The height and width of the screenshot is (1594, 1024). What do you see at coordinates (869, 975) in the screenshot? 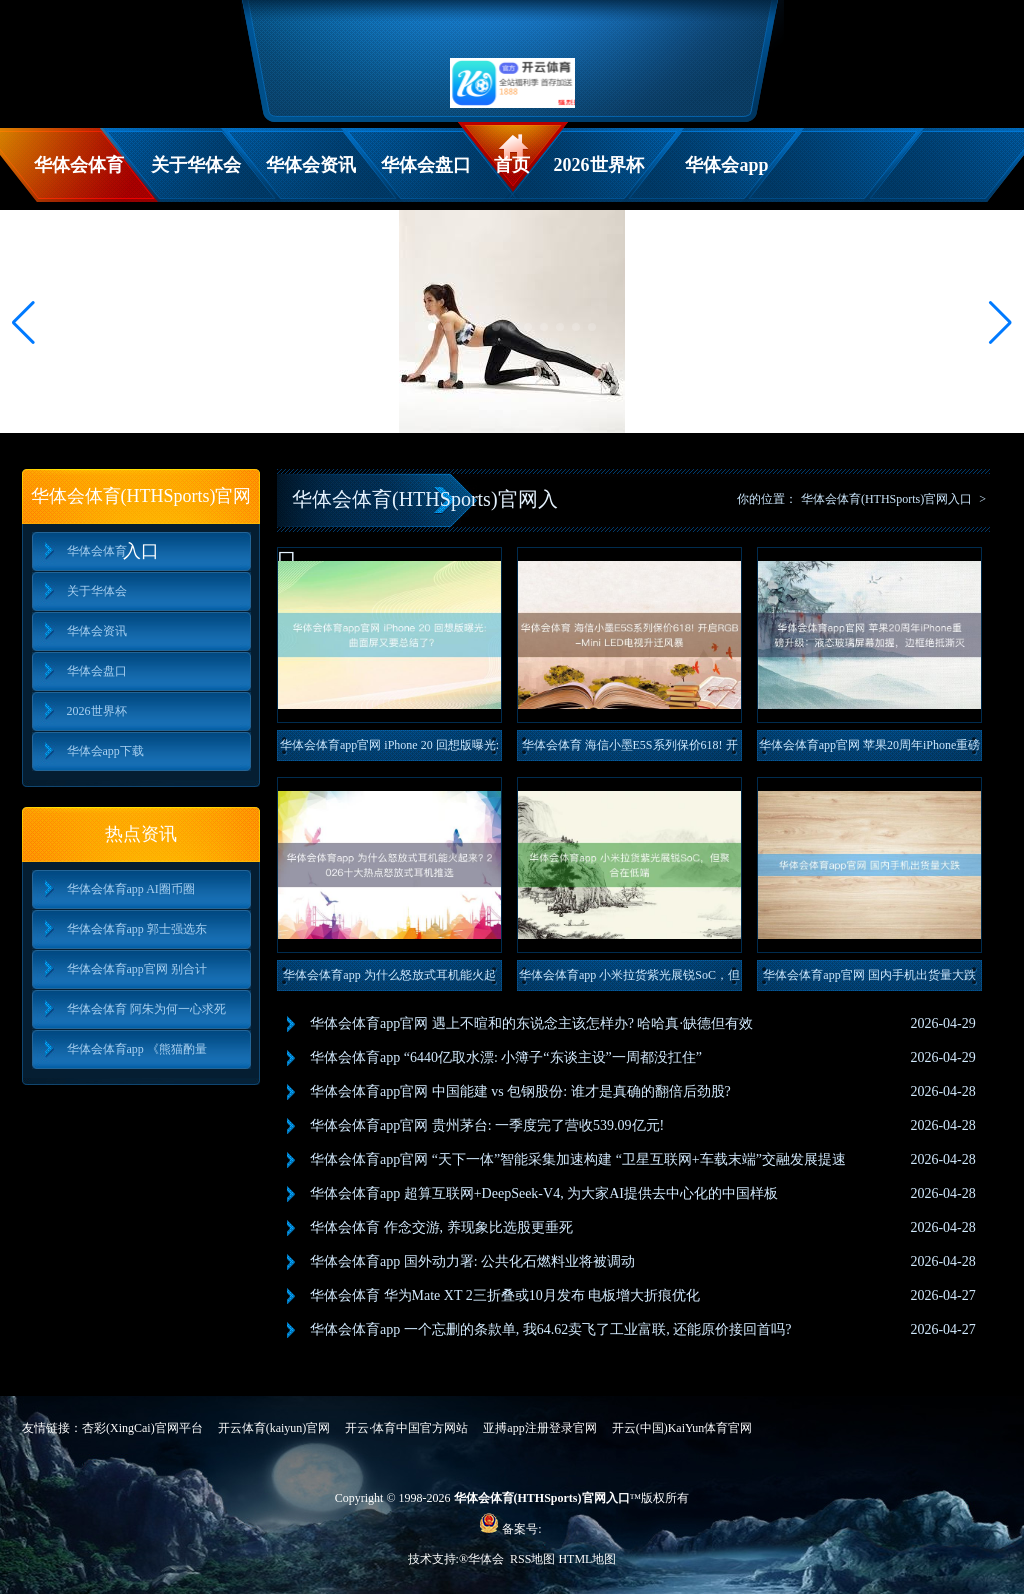
I see `华体会体育app官网 国内手机出货量大跌` at bounding box center [869, 975].